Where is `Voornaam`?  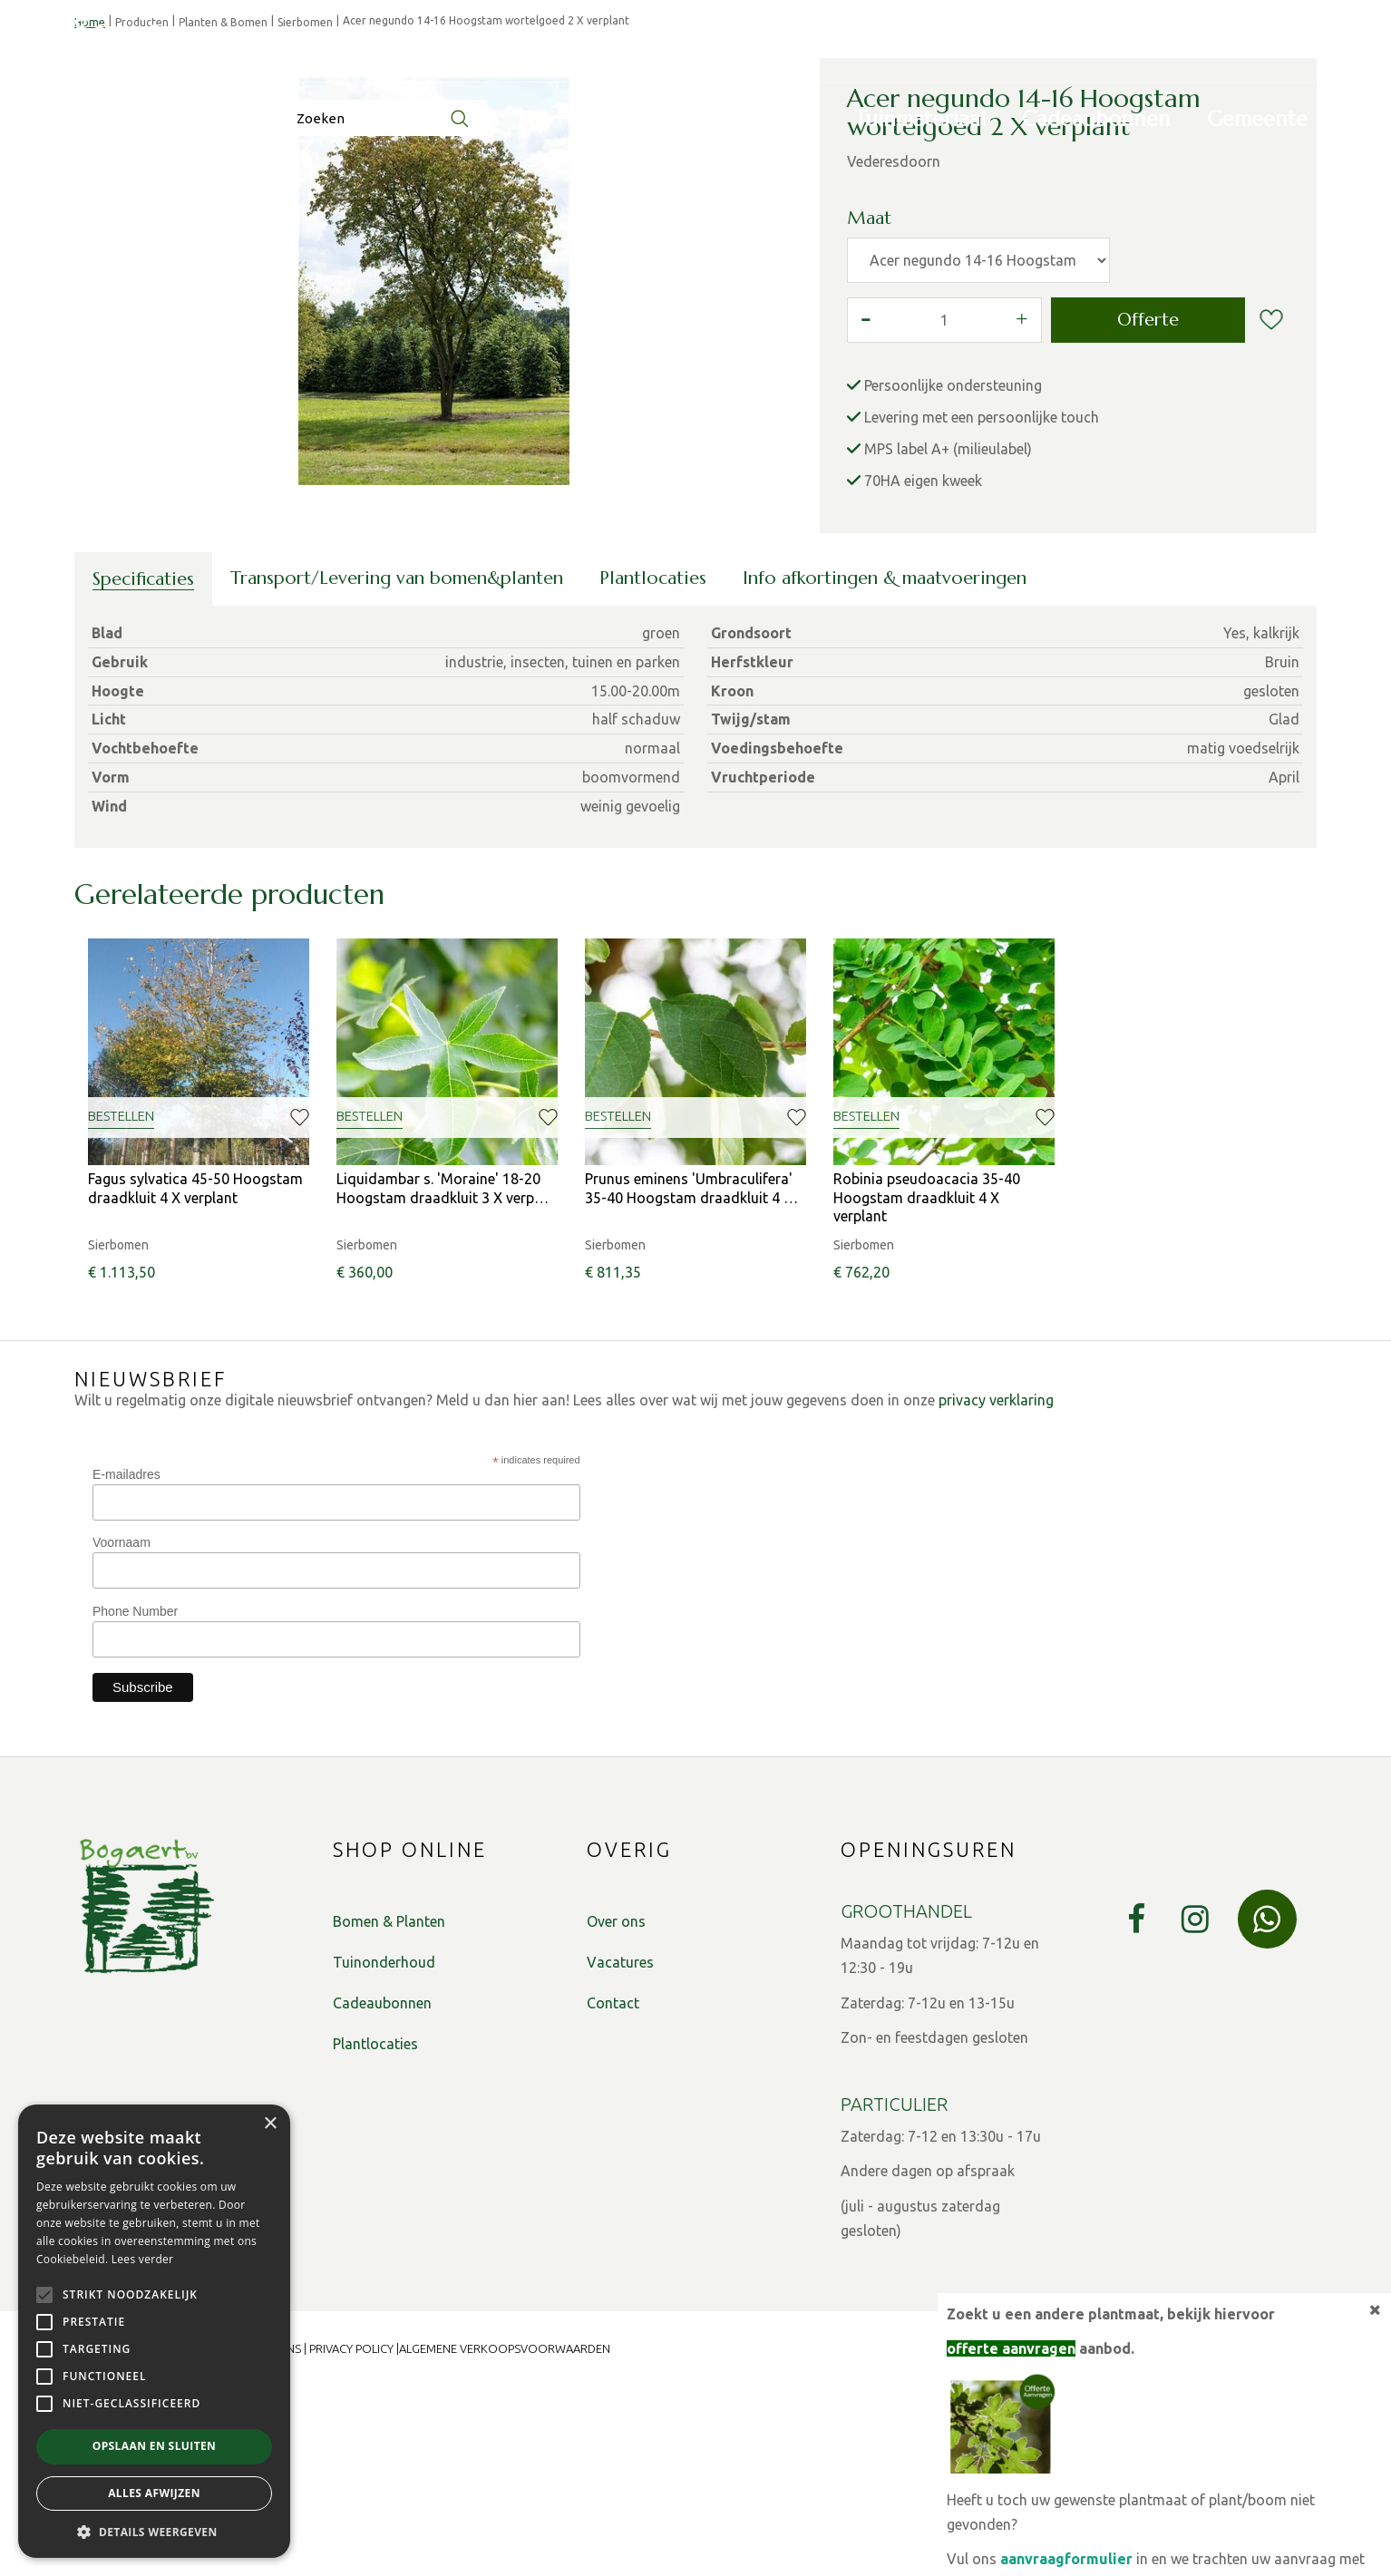 Voornaam is located at coordinates (121, 1732).